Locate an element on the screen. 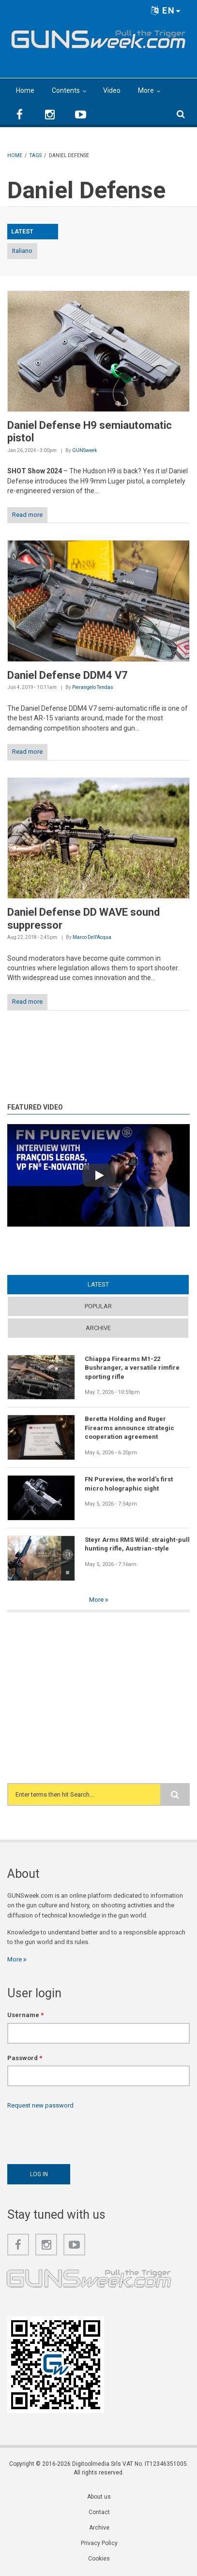  GUNSweek is located at coordinates (84, 450).